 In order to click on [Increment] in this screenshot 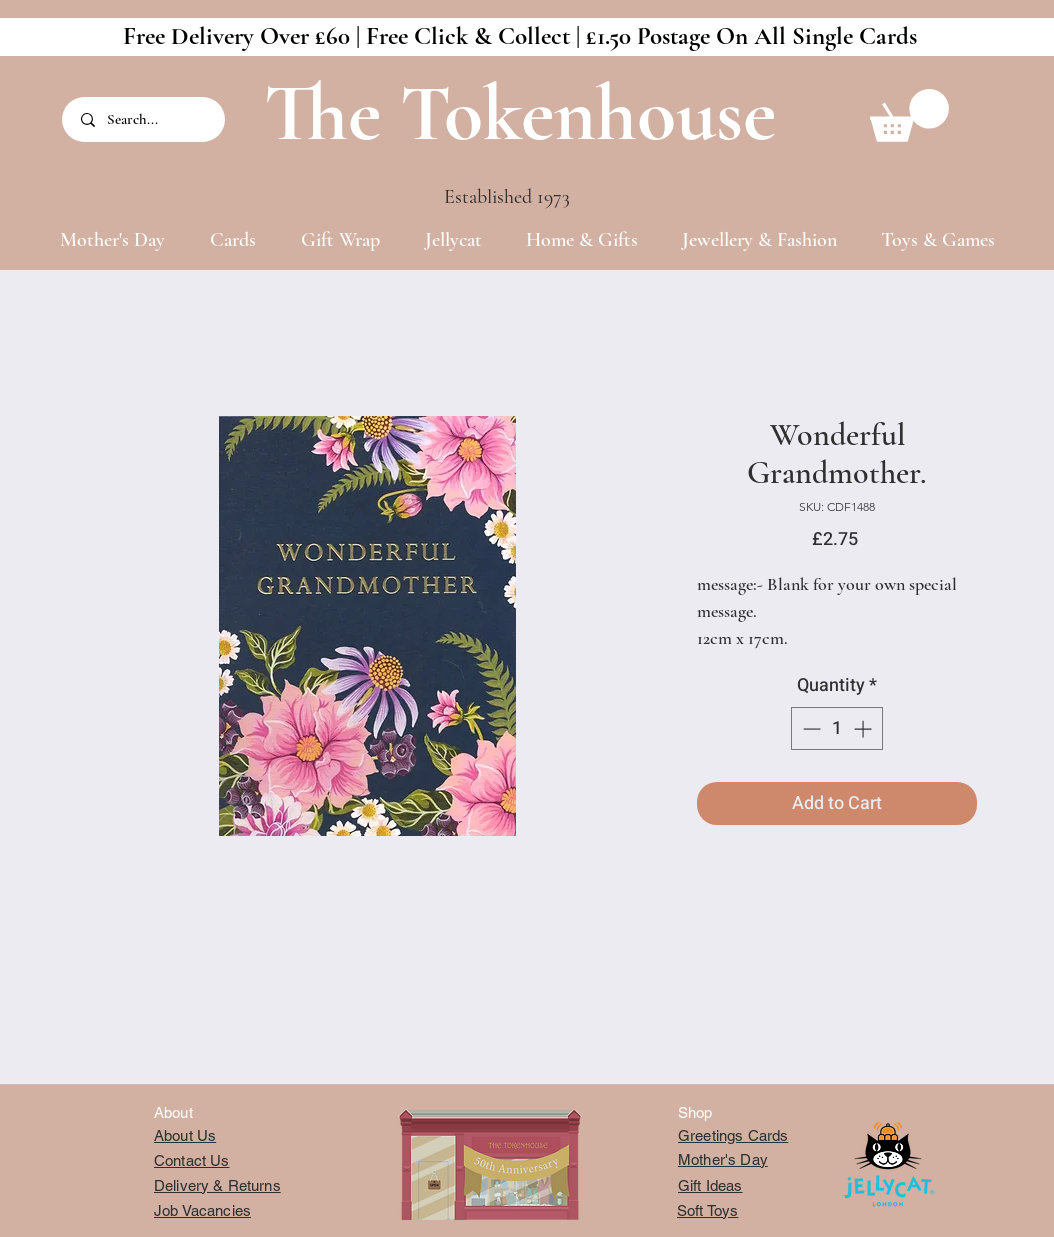, I will do `click(864, 728)`.